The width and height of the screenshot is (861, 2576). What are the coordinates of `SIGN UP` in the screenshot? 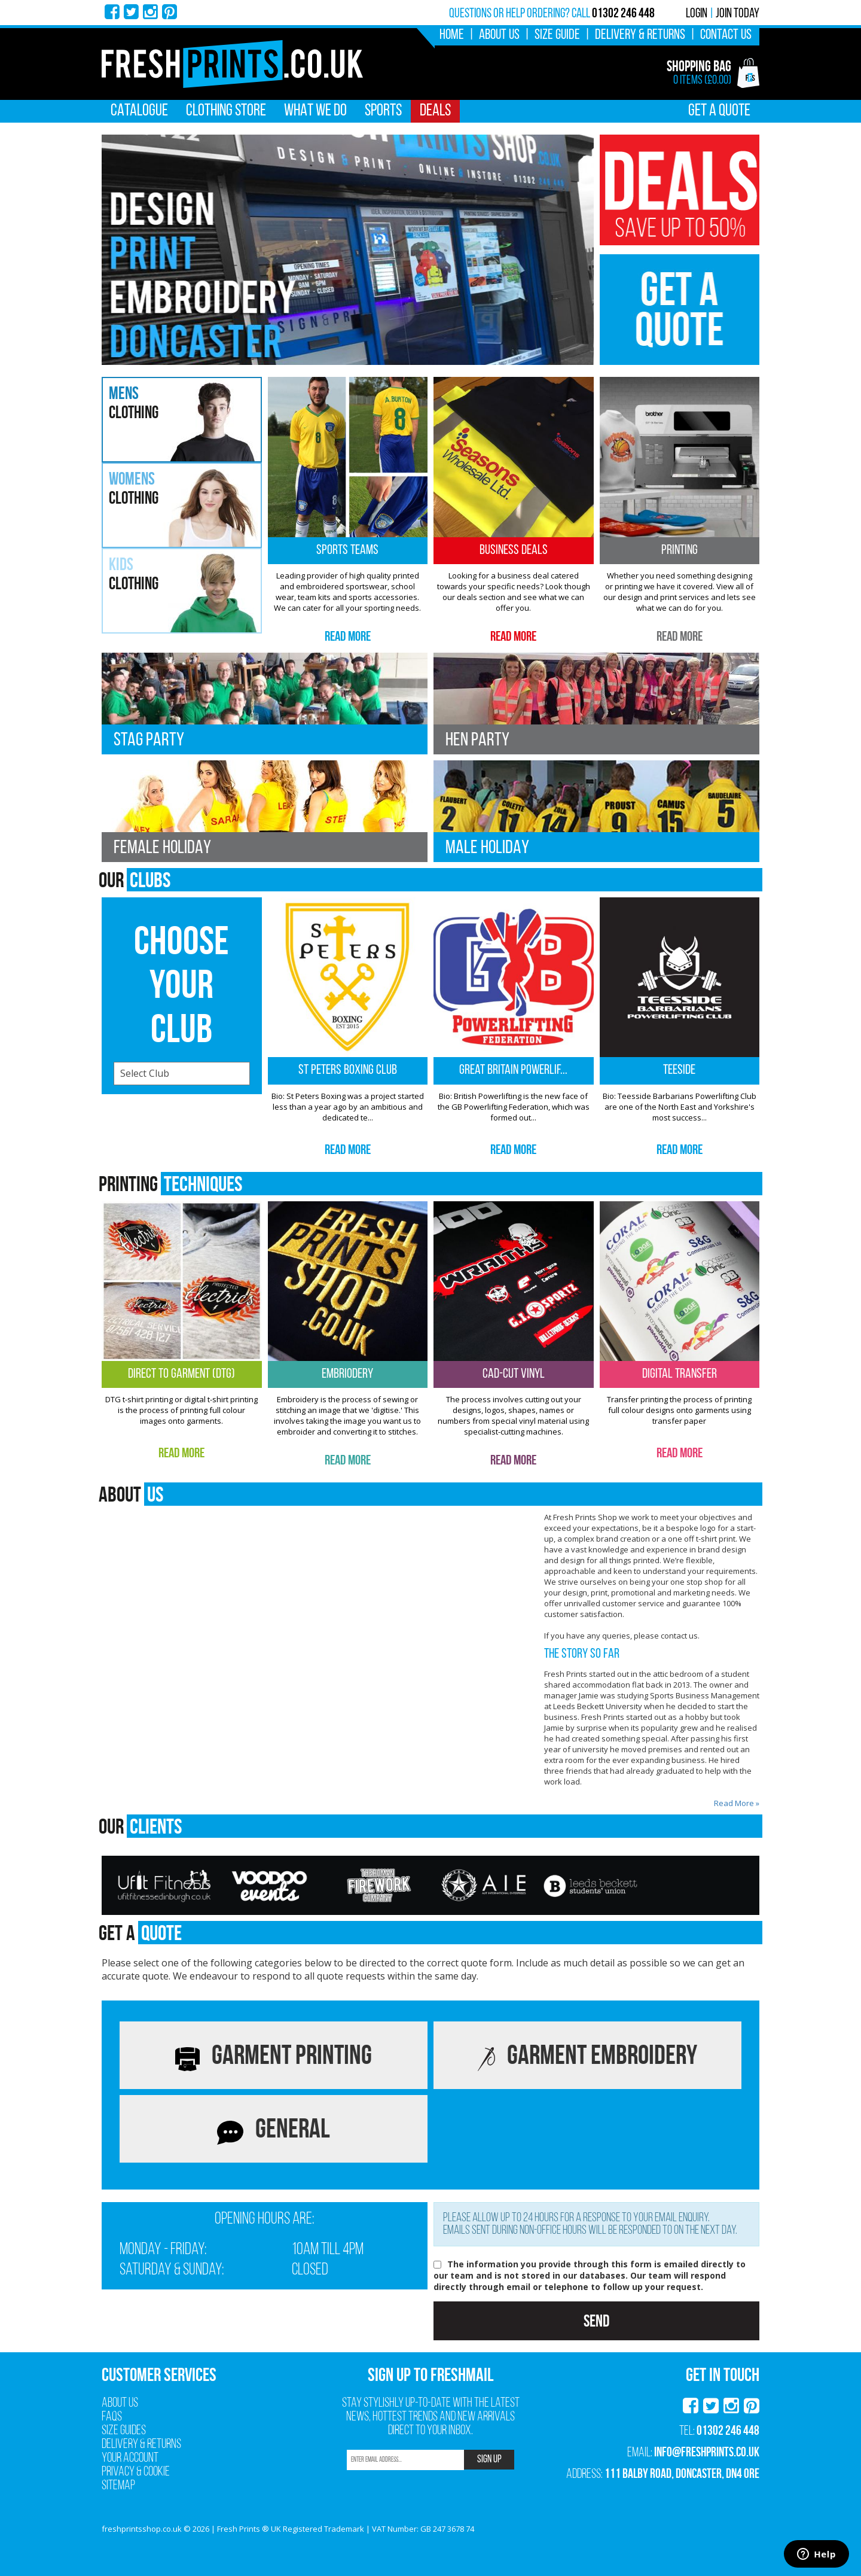 It's located at (489, 2459).